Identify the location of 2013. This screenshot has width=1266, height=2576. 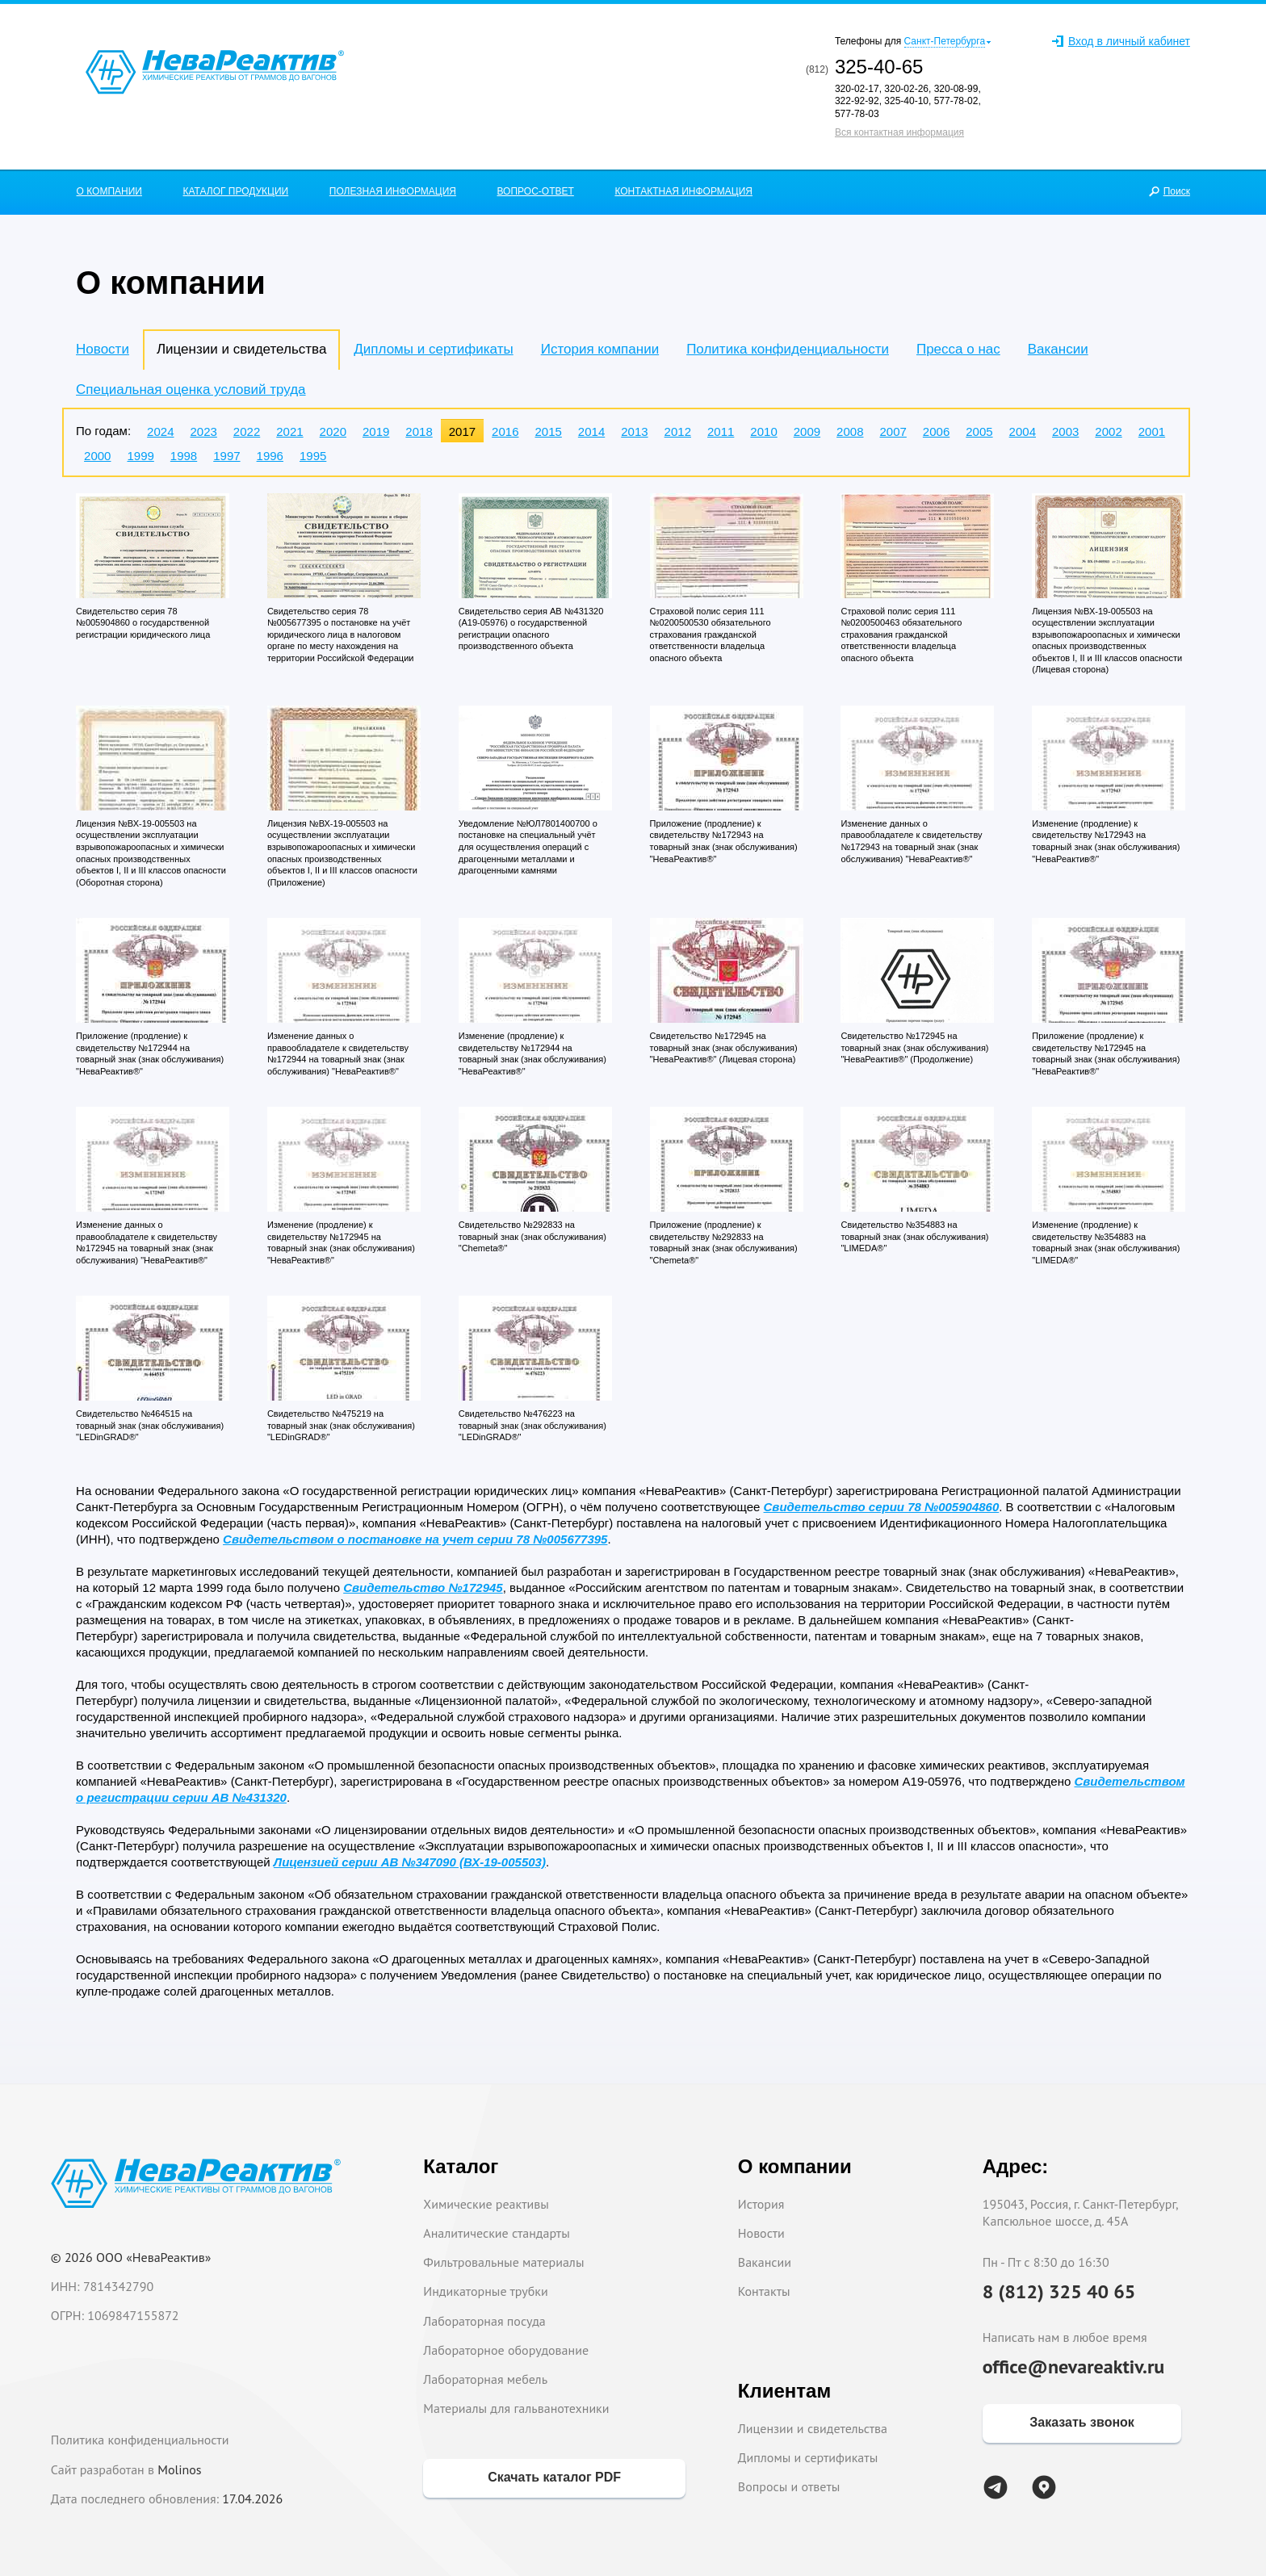
(634, 431).